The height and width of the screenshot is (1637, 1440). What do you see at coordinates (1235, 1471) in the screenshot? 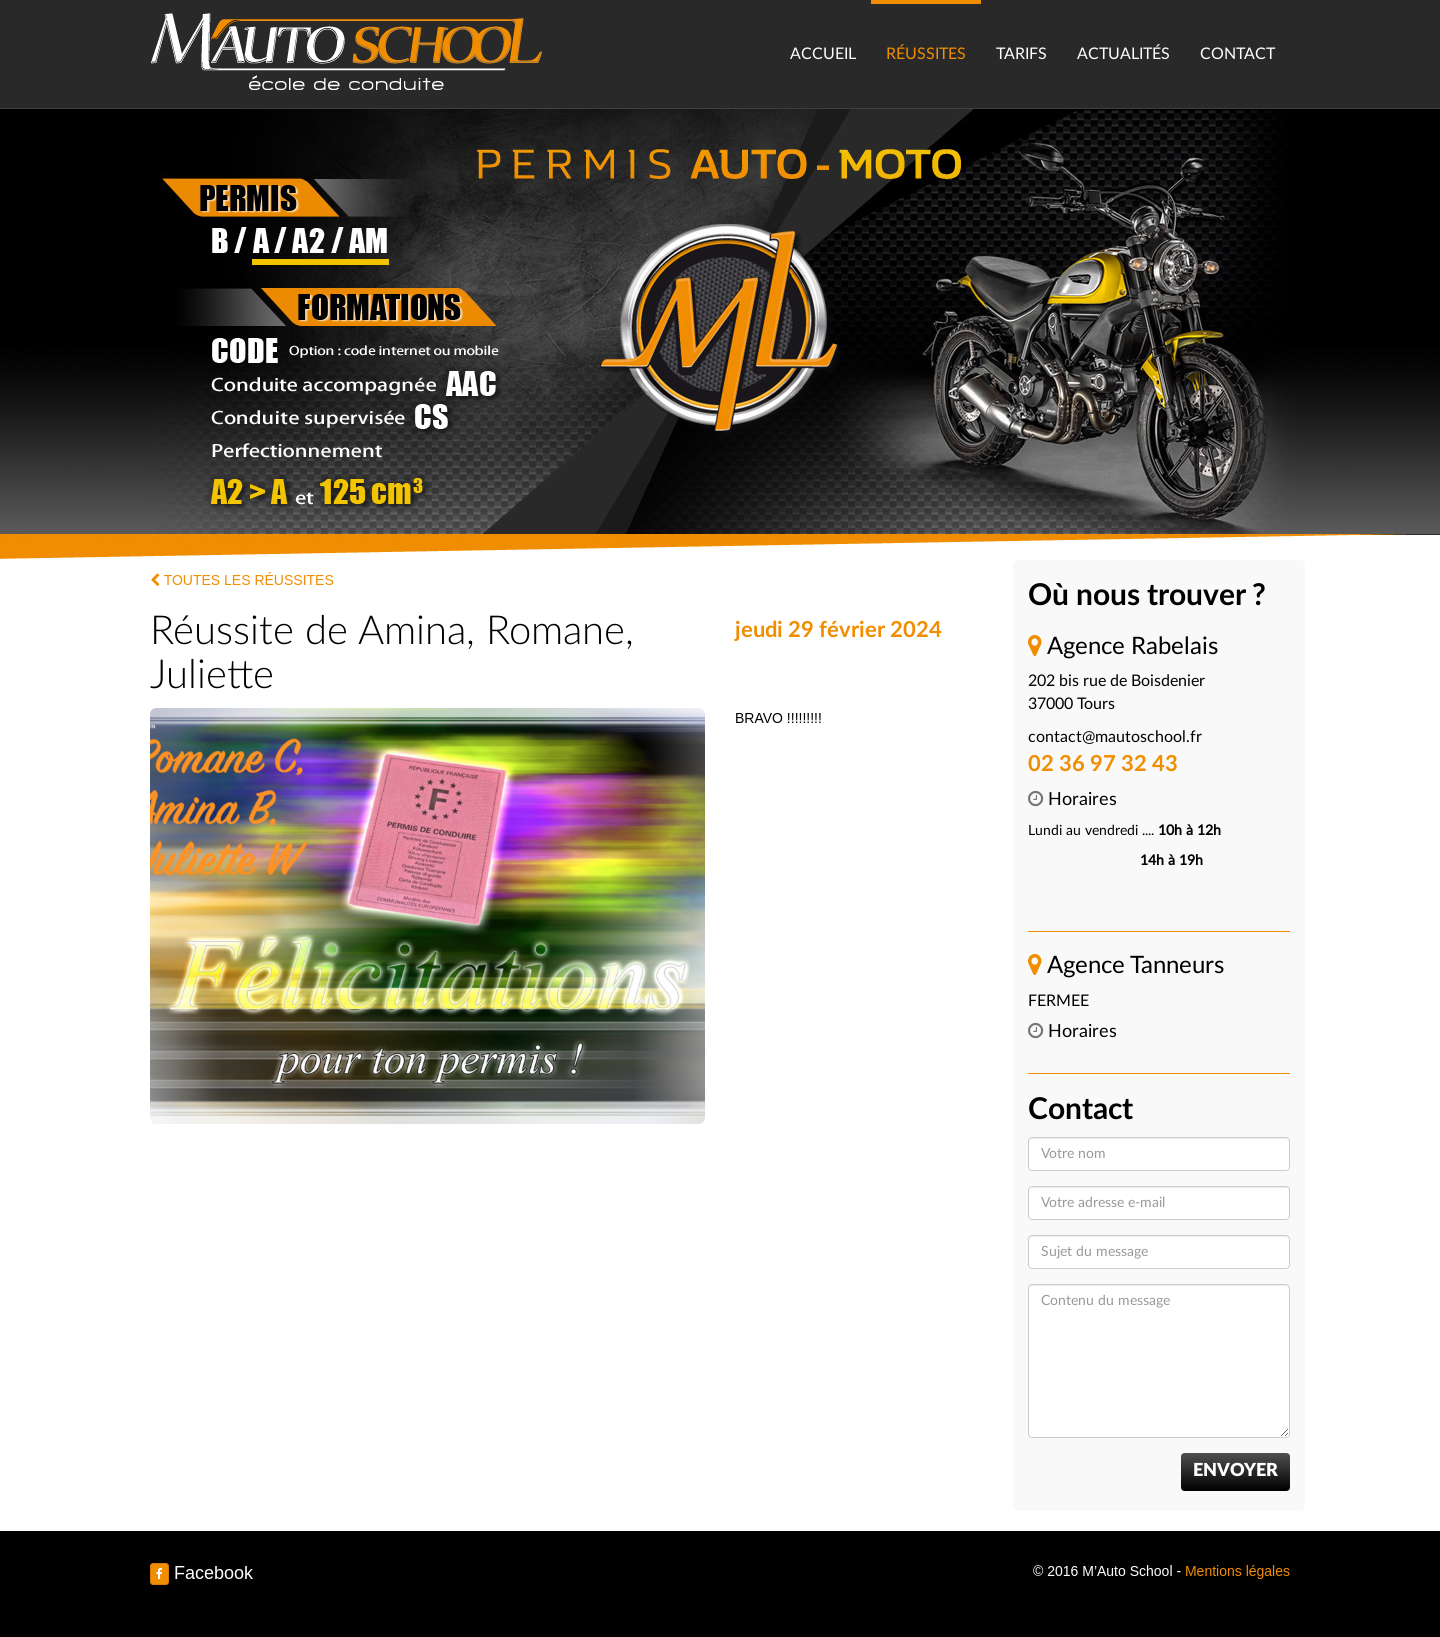
I see `Envoyer` at bounding box center [1235, 1471].